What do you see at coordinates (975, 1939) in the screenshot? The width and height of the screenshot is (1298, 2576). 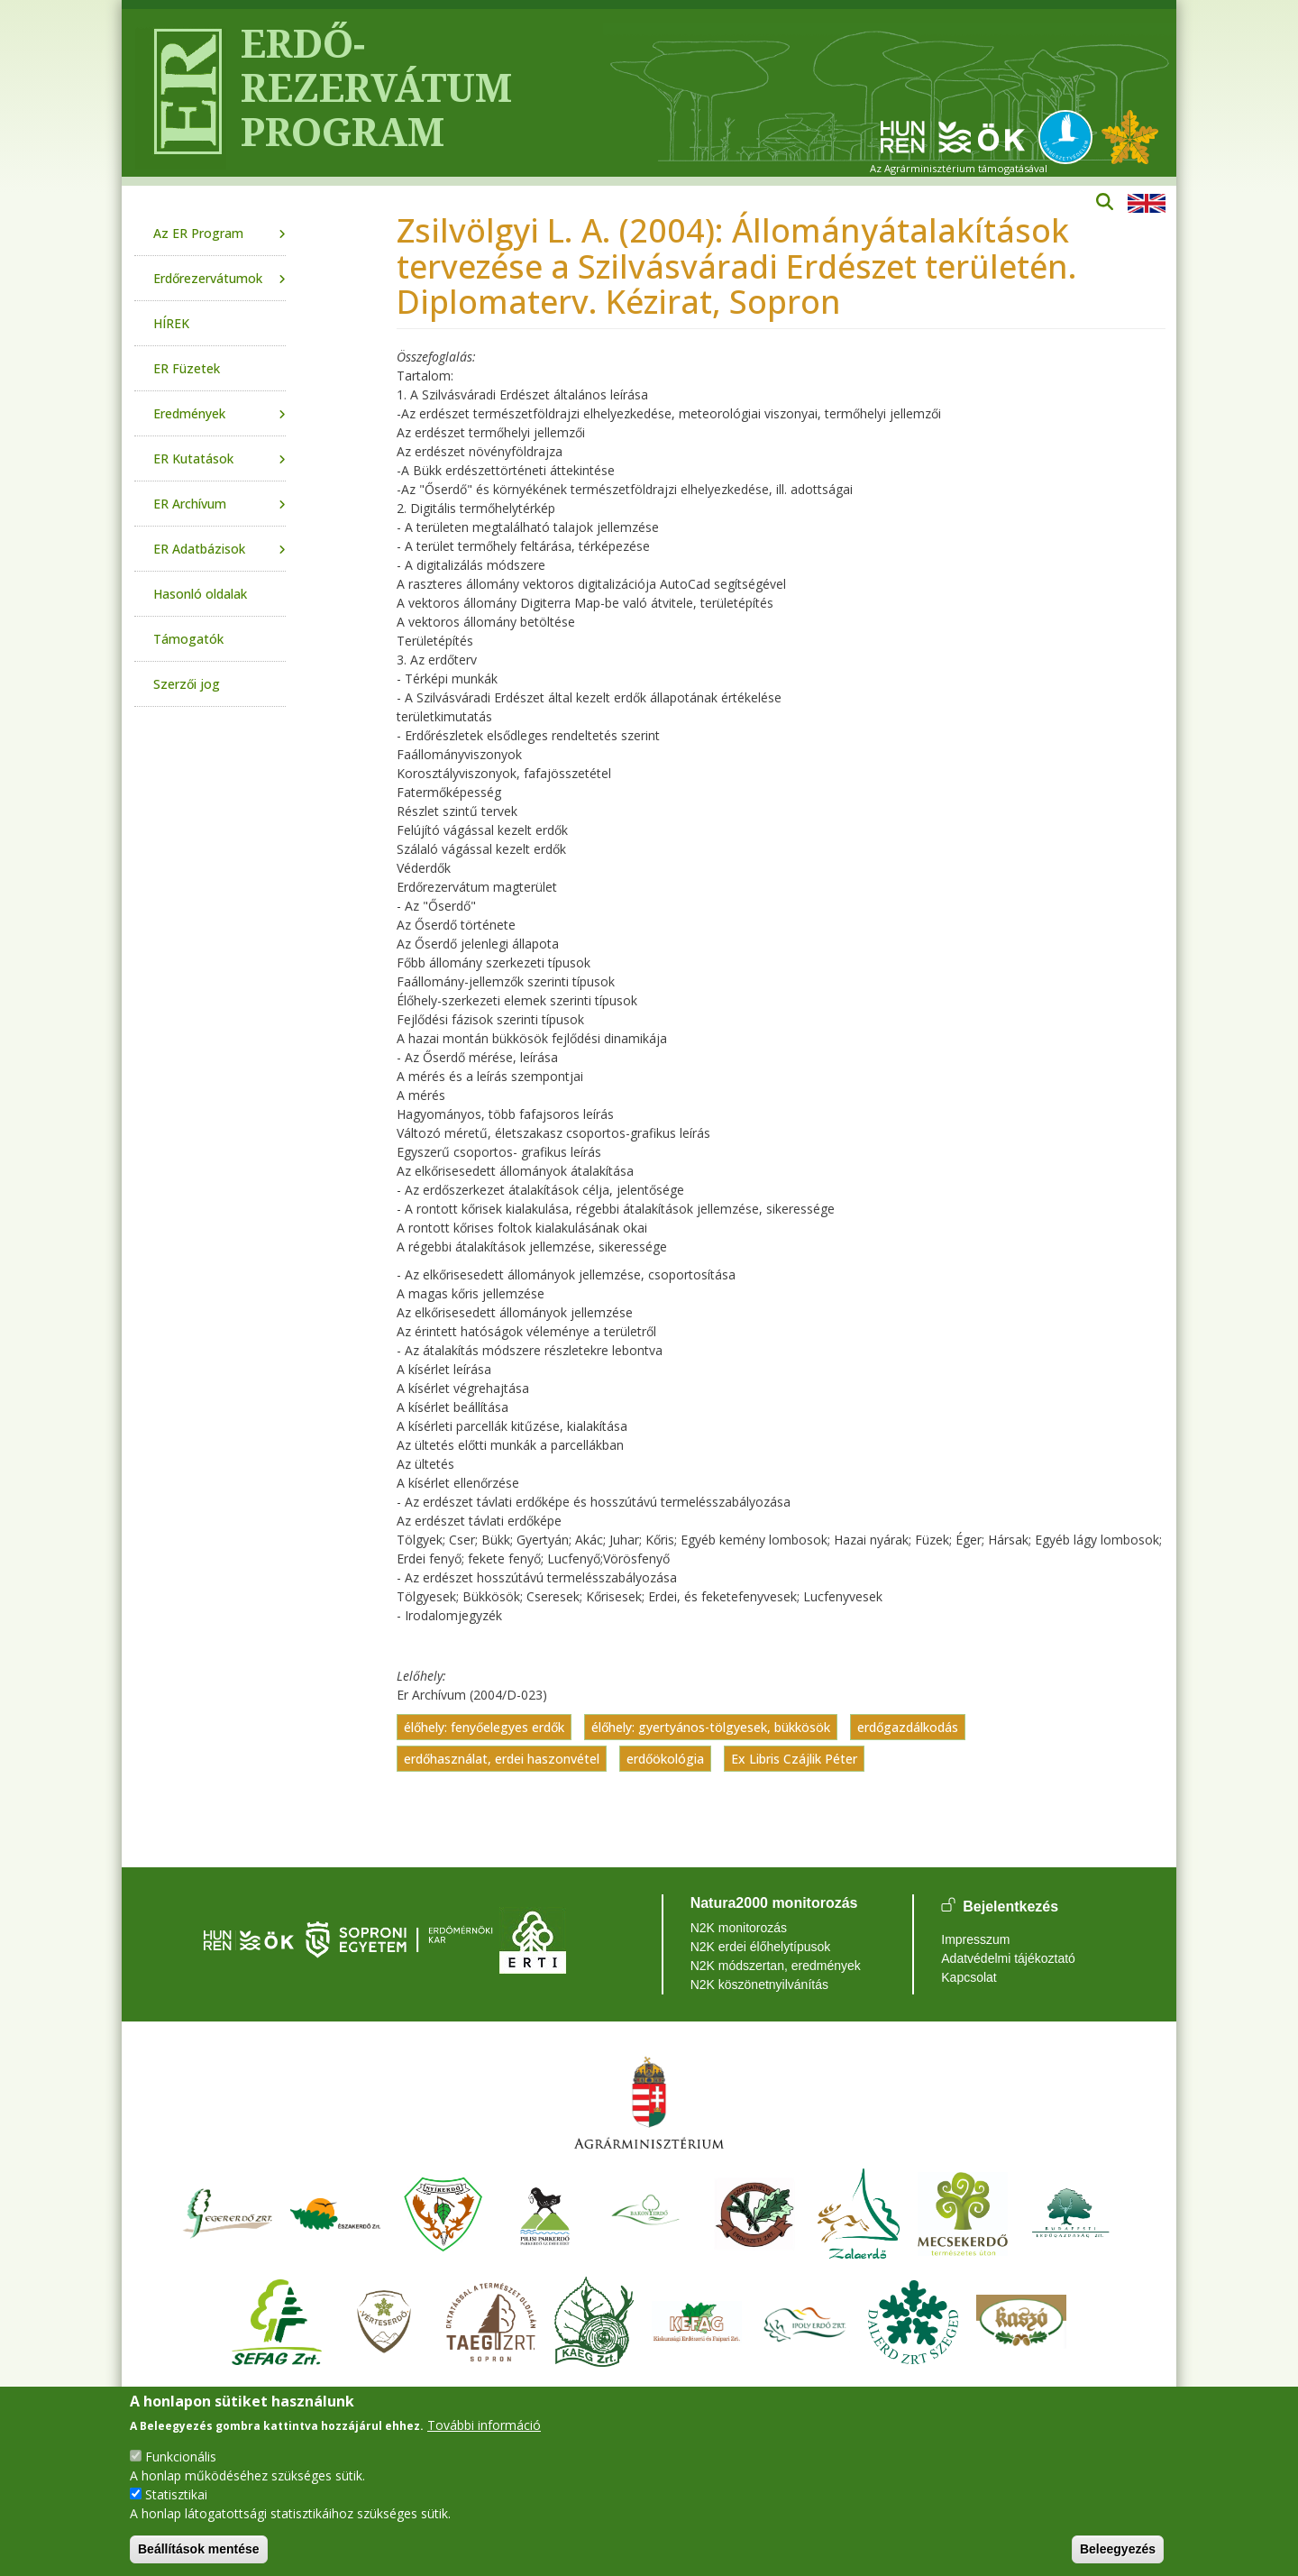 I see `Impresszum` at bounding box center [975, 1939].